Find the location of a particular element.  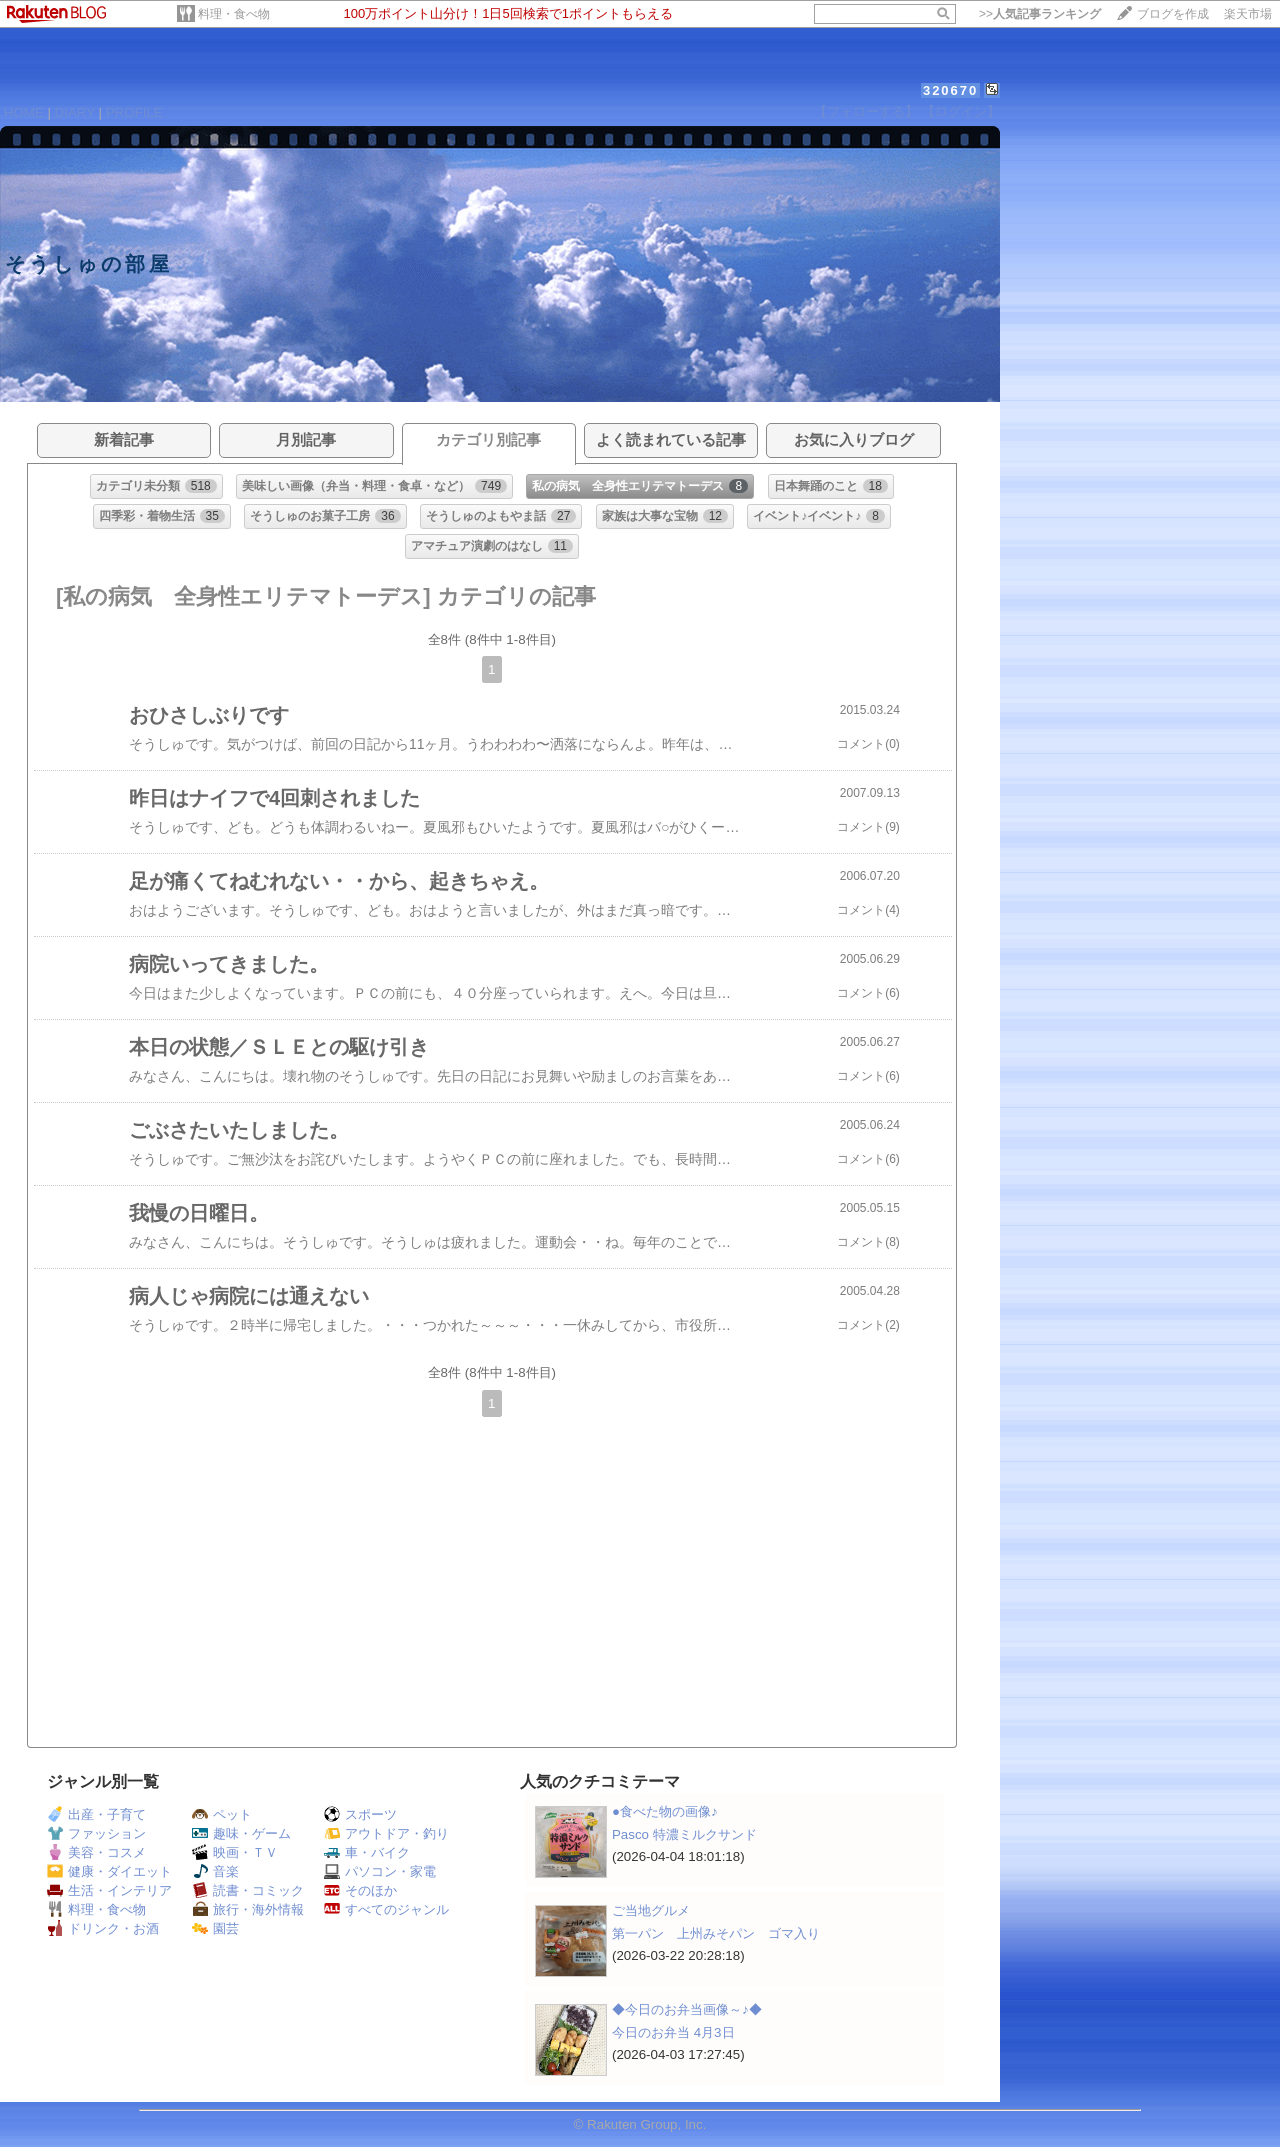

ペット is located at coordinates (222, 1814).